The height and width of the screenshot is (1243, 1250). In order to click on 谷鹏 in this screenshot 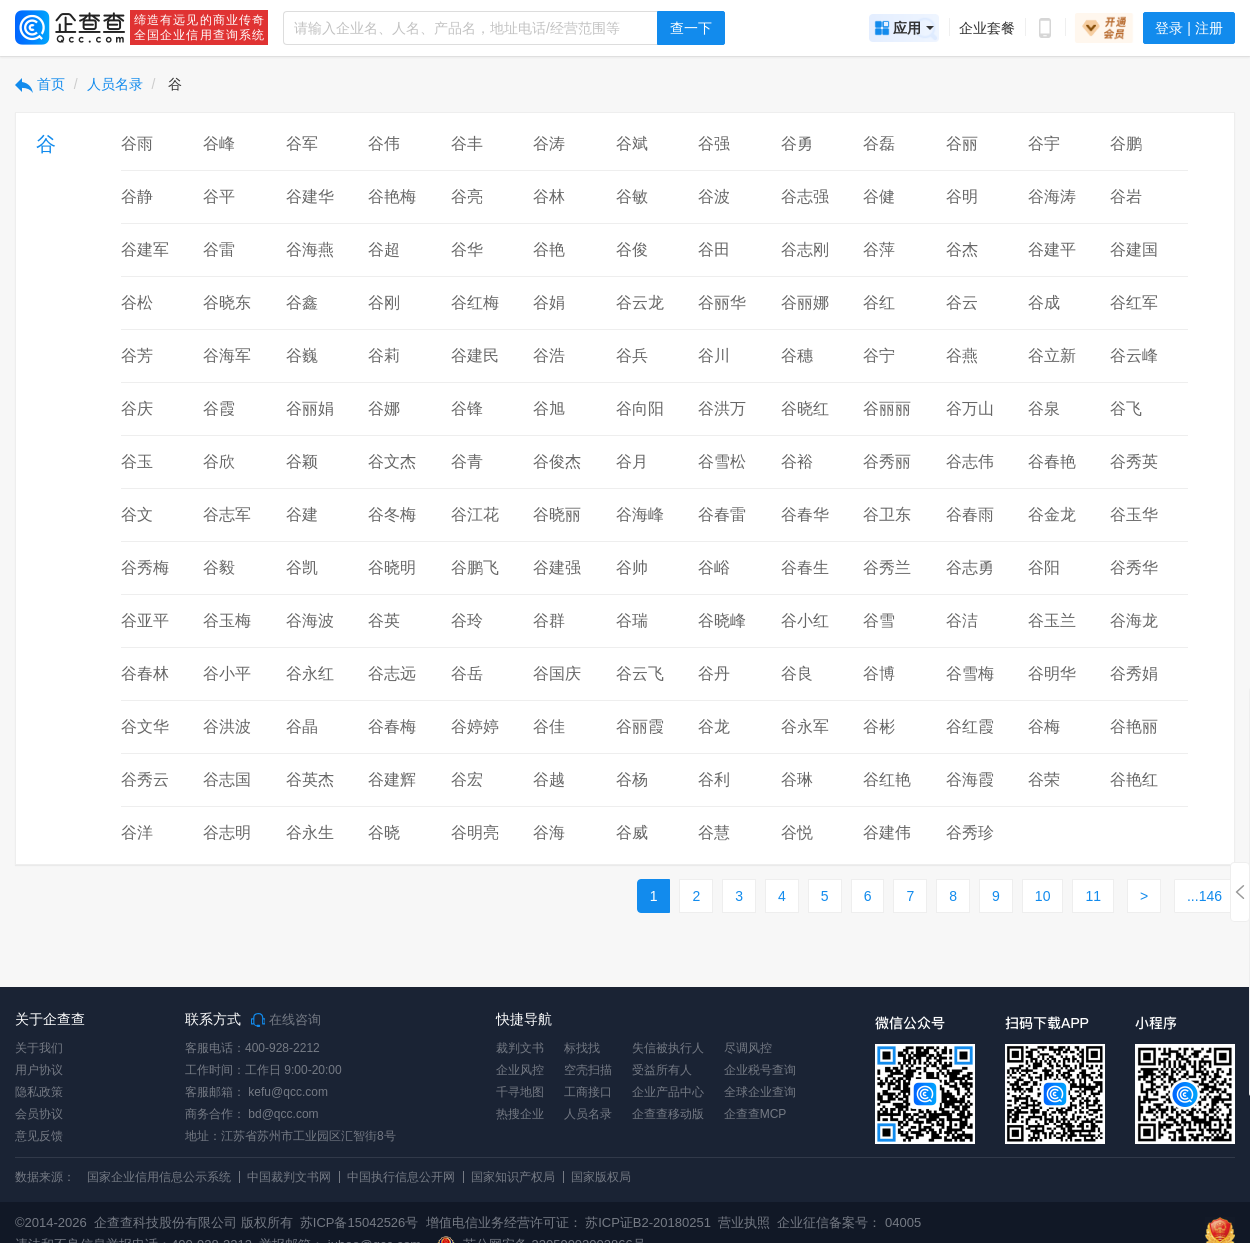, I will do `click(1126, 143)`.